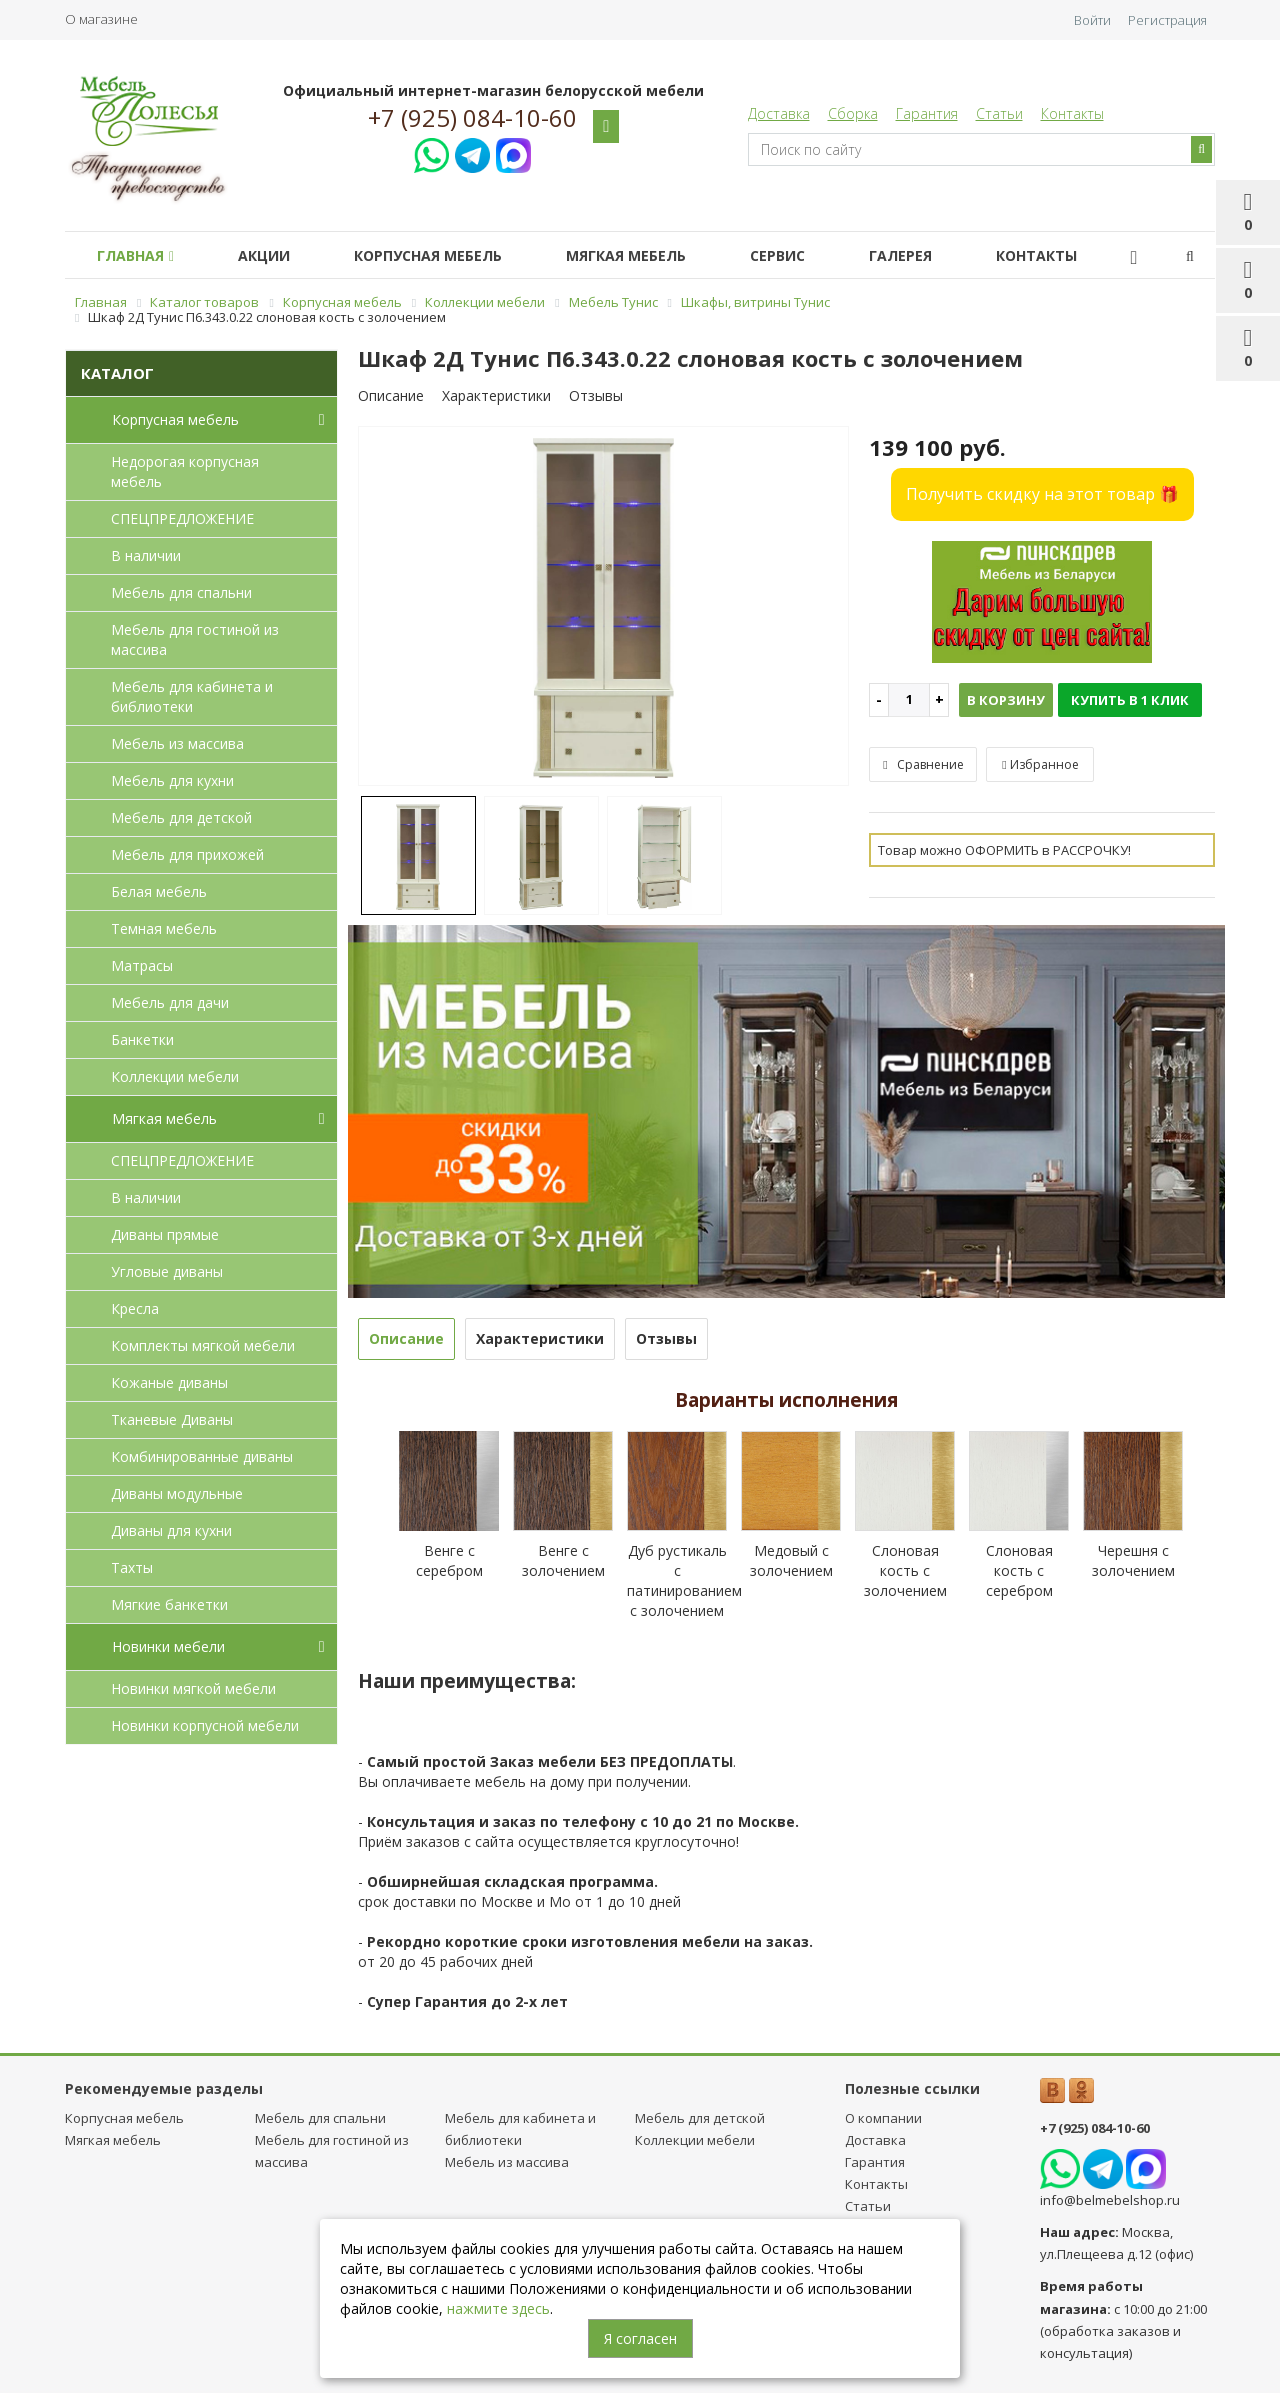 The height and width of the screenshot is (2393, 1280). I want to click on Сервис, so click(813, 255).